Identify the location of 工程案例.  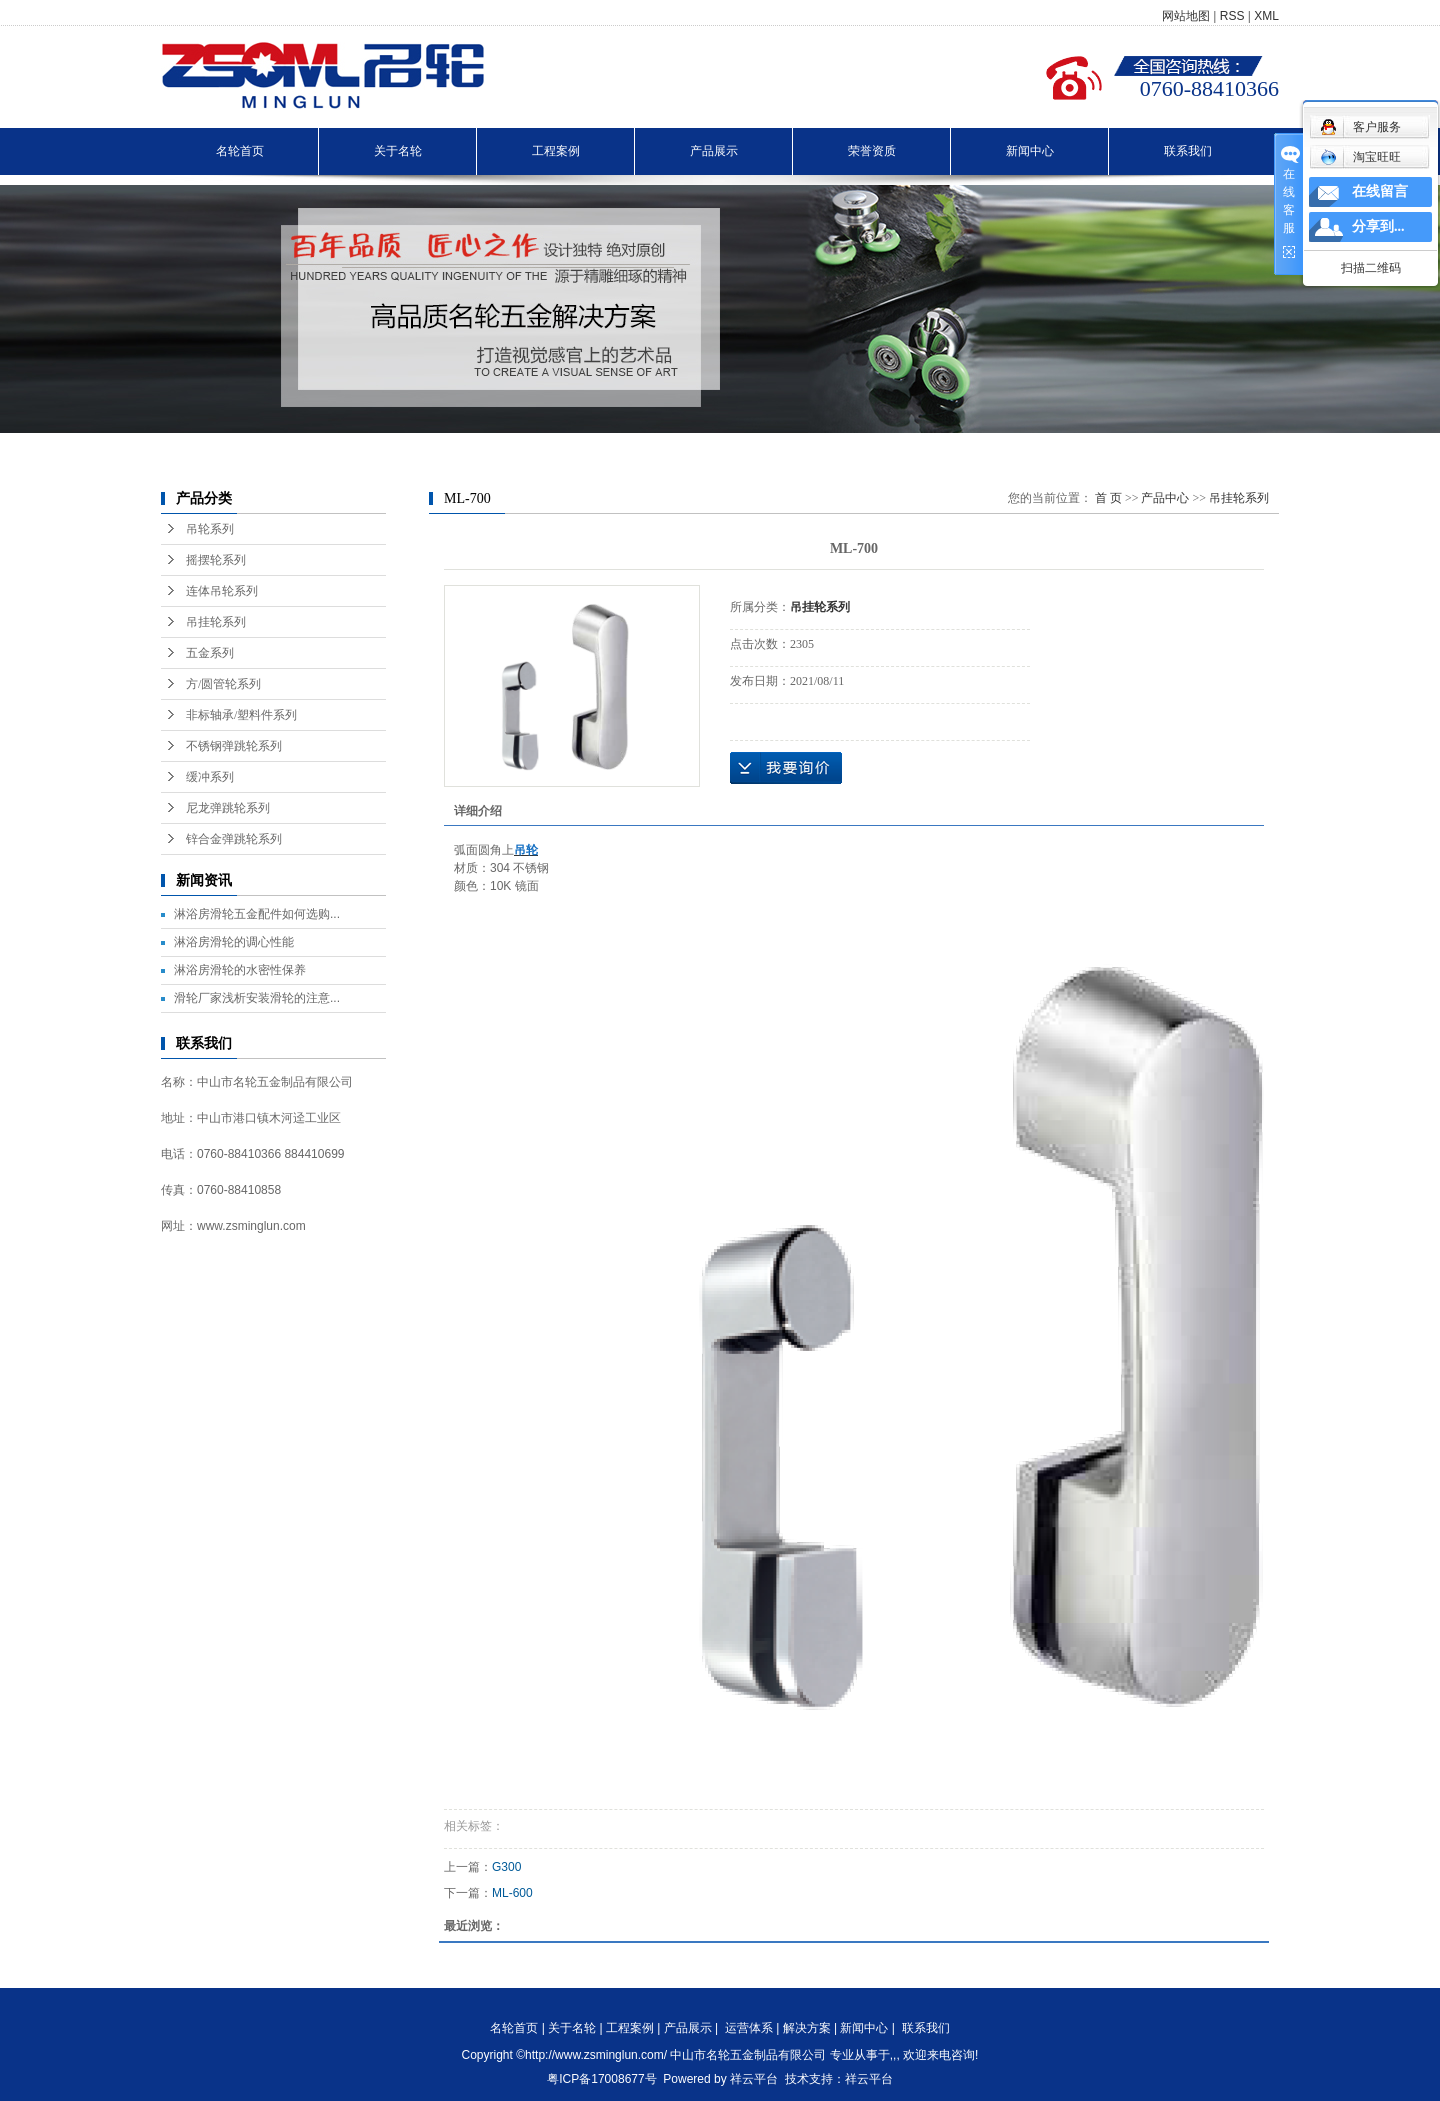
(556, 151).